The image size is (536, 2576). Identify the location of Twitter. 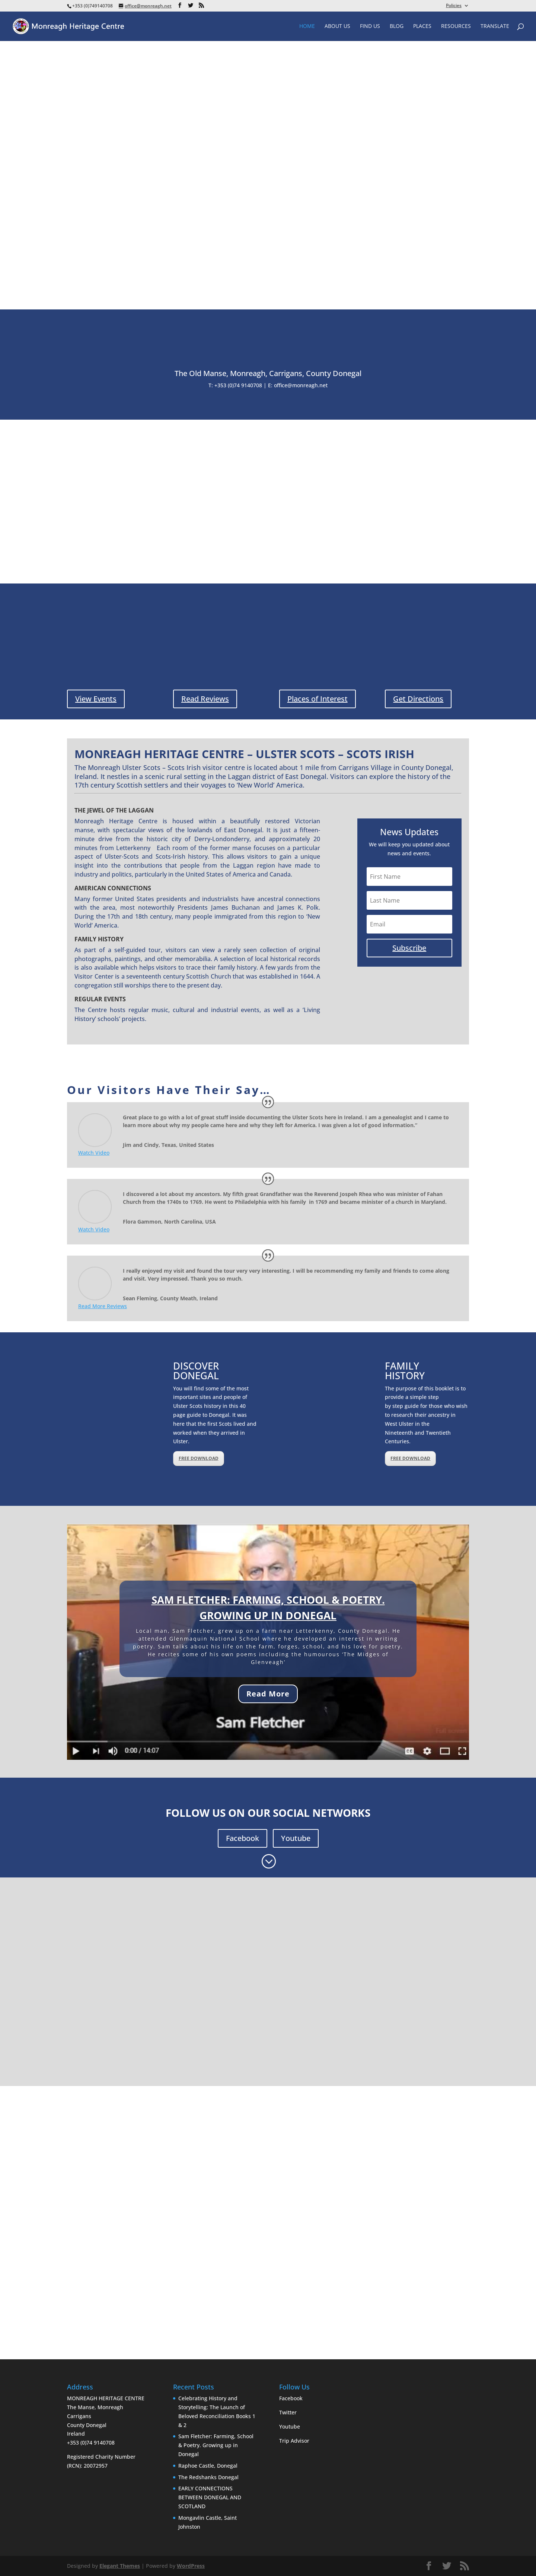
(288, 2412).